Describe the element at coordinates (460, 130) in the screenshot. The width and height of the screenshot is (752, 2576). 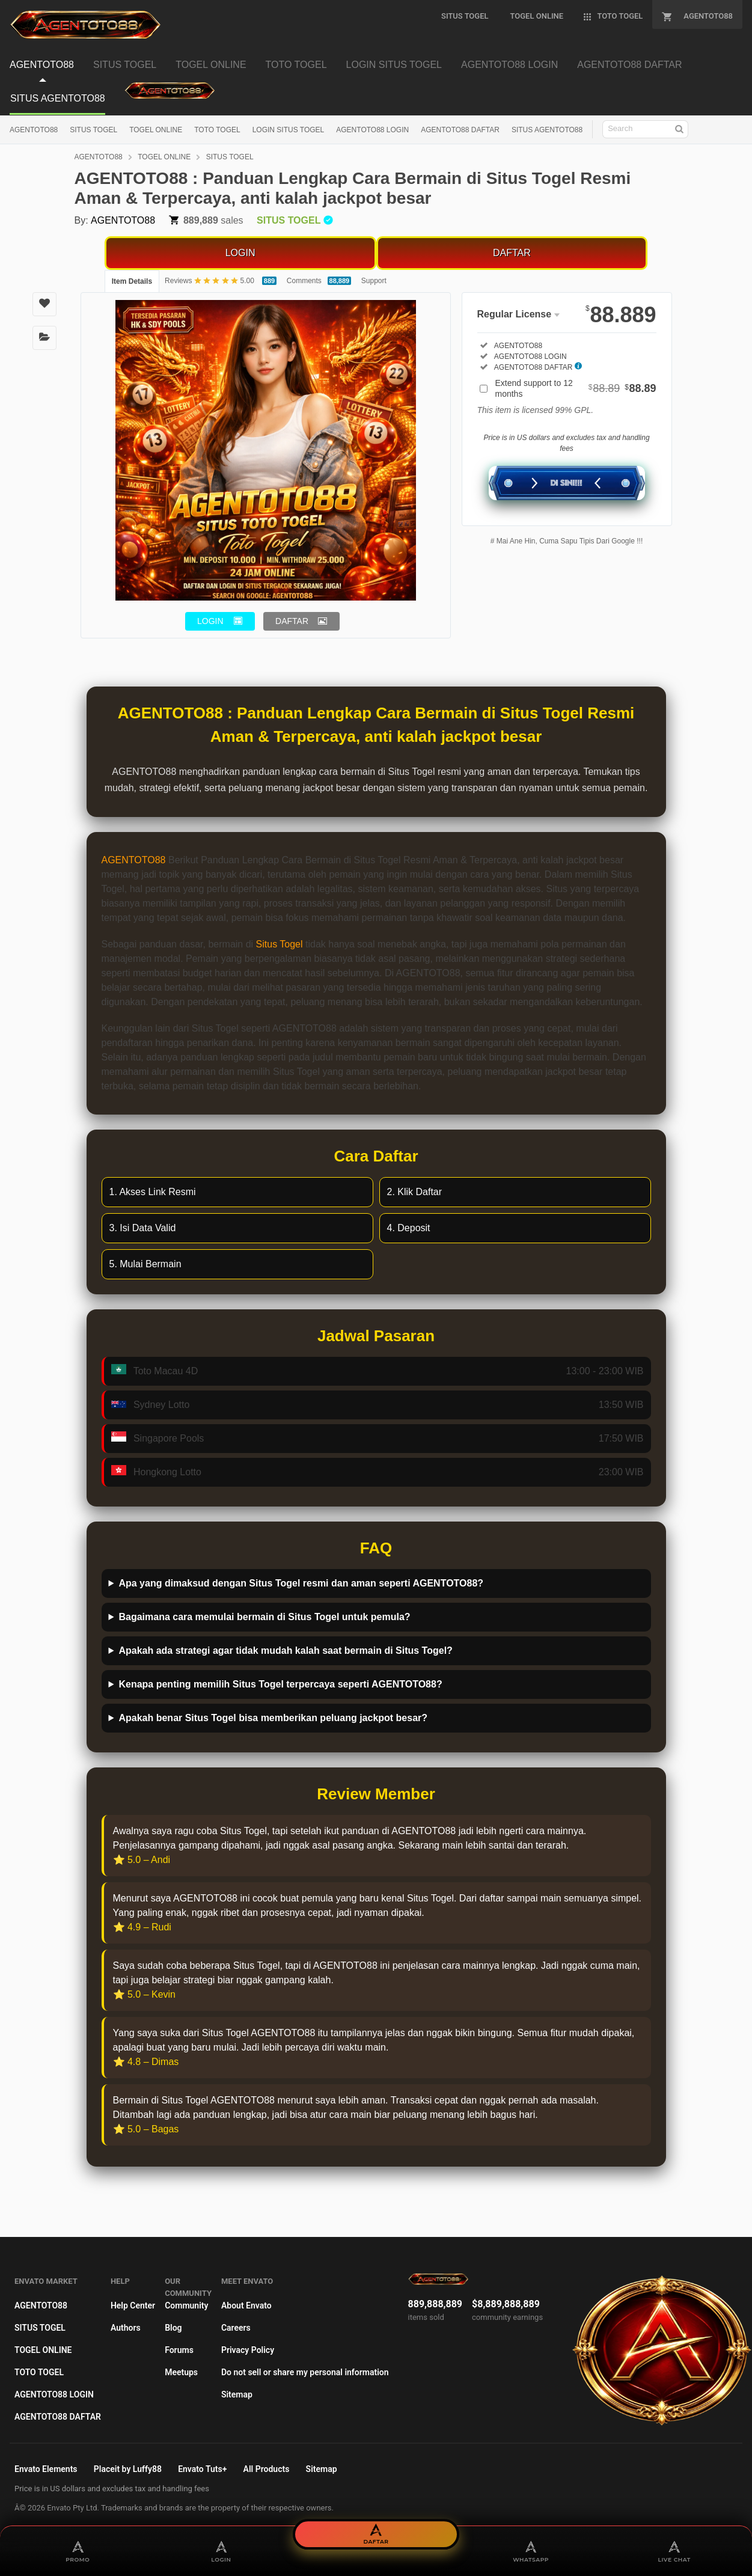
I see `AGENTOTO88 DAFTAR` at that location.